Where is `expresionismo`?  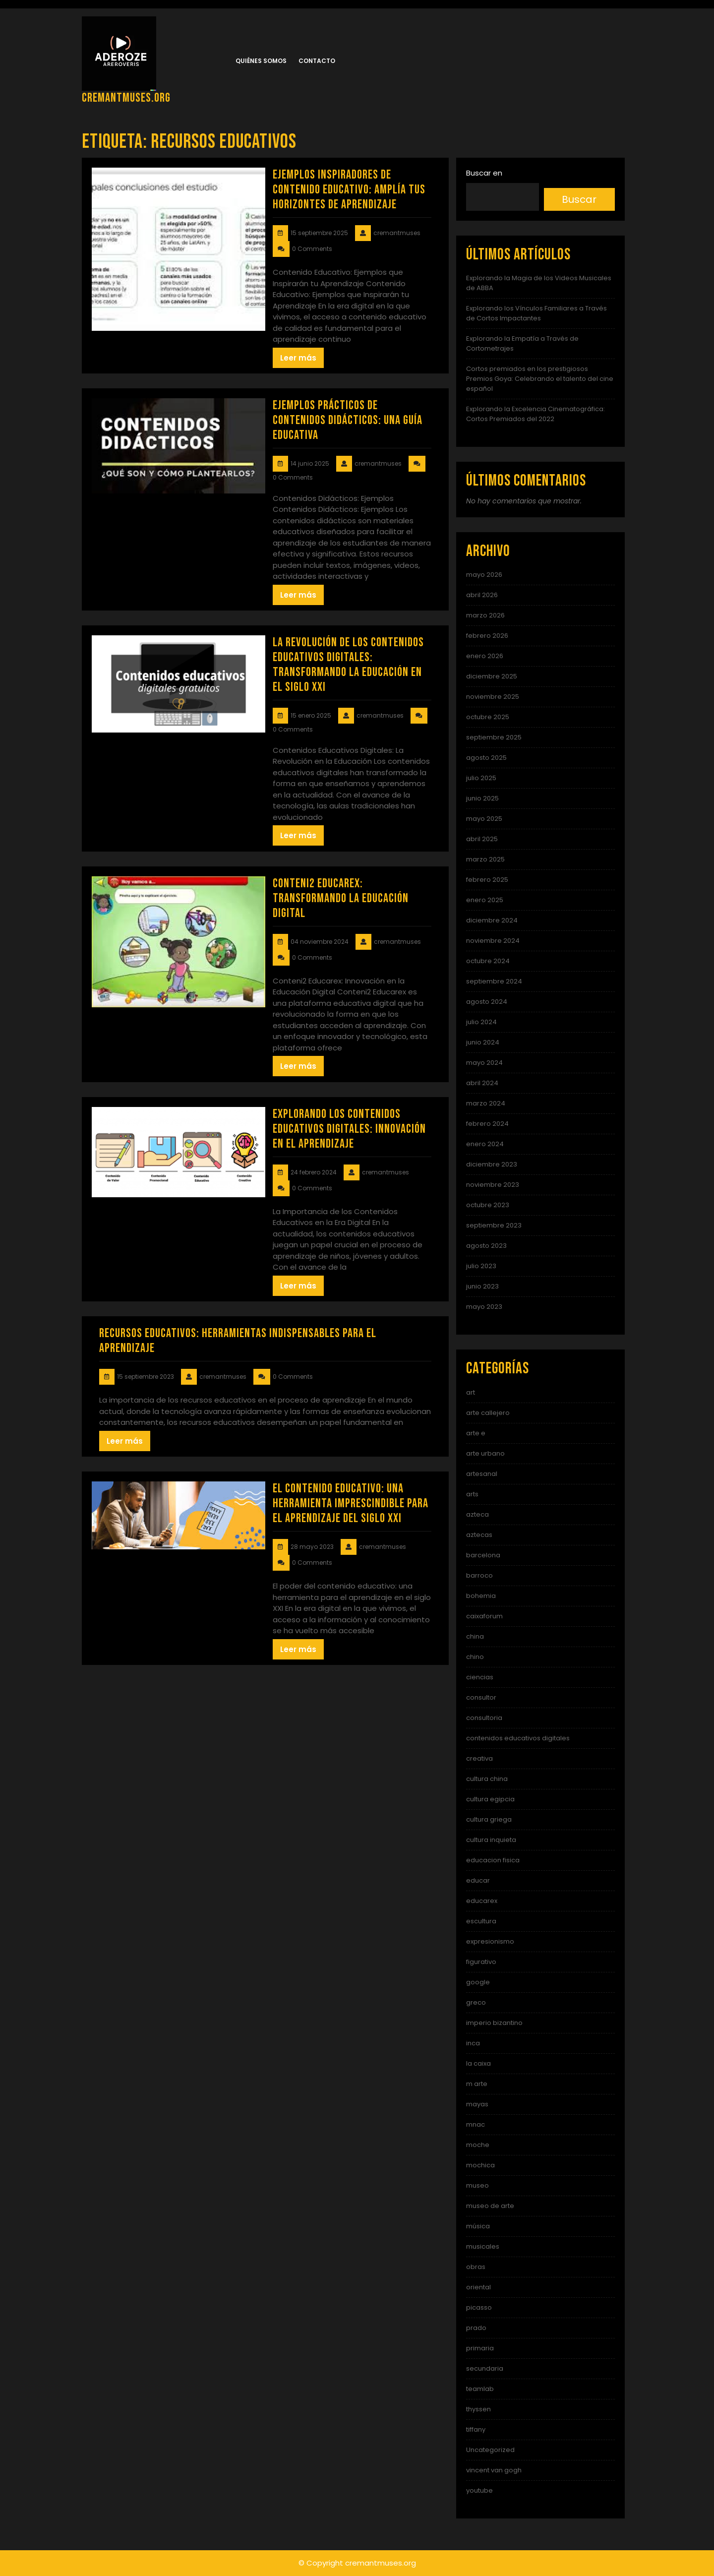
expresionismo is located at coordinates (490, 1941).